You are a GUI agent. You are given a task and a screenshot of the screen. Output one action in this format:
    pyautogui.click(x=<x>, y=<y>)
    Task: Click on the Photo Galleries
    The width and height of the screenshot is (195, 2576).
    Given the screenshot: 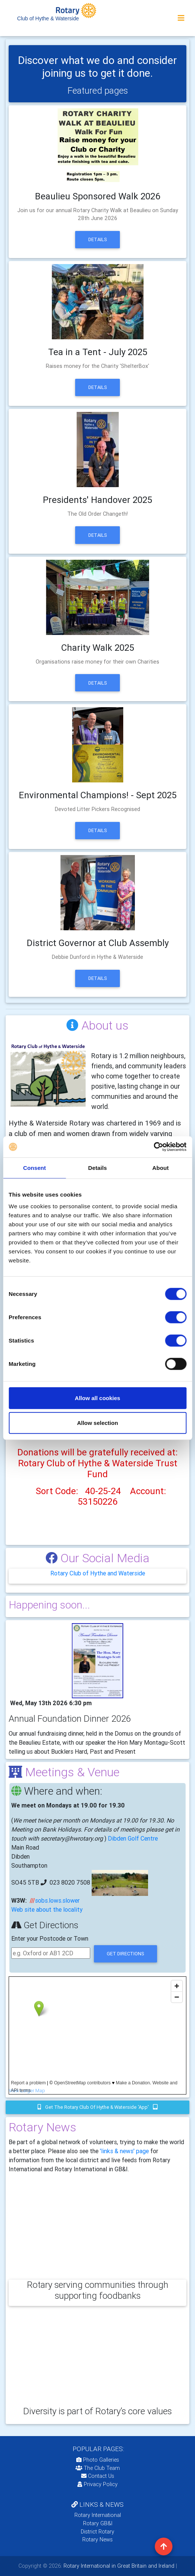 What is the action you would take?
    pyautogui.click(x=97, y=2459)
    